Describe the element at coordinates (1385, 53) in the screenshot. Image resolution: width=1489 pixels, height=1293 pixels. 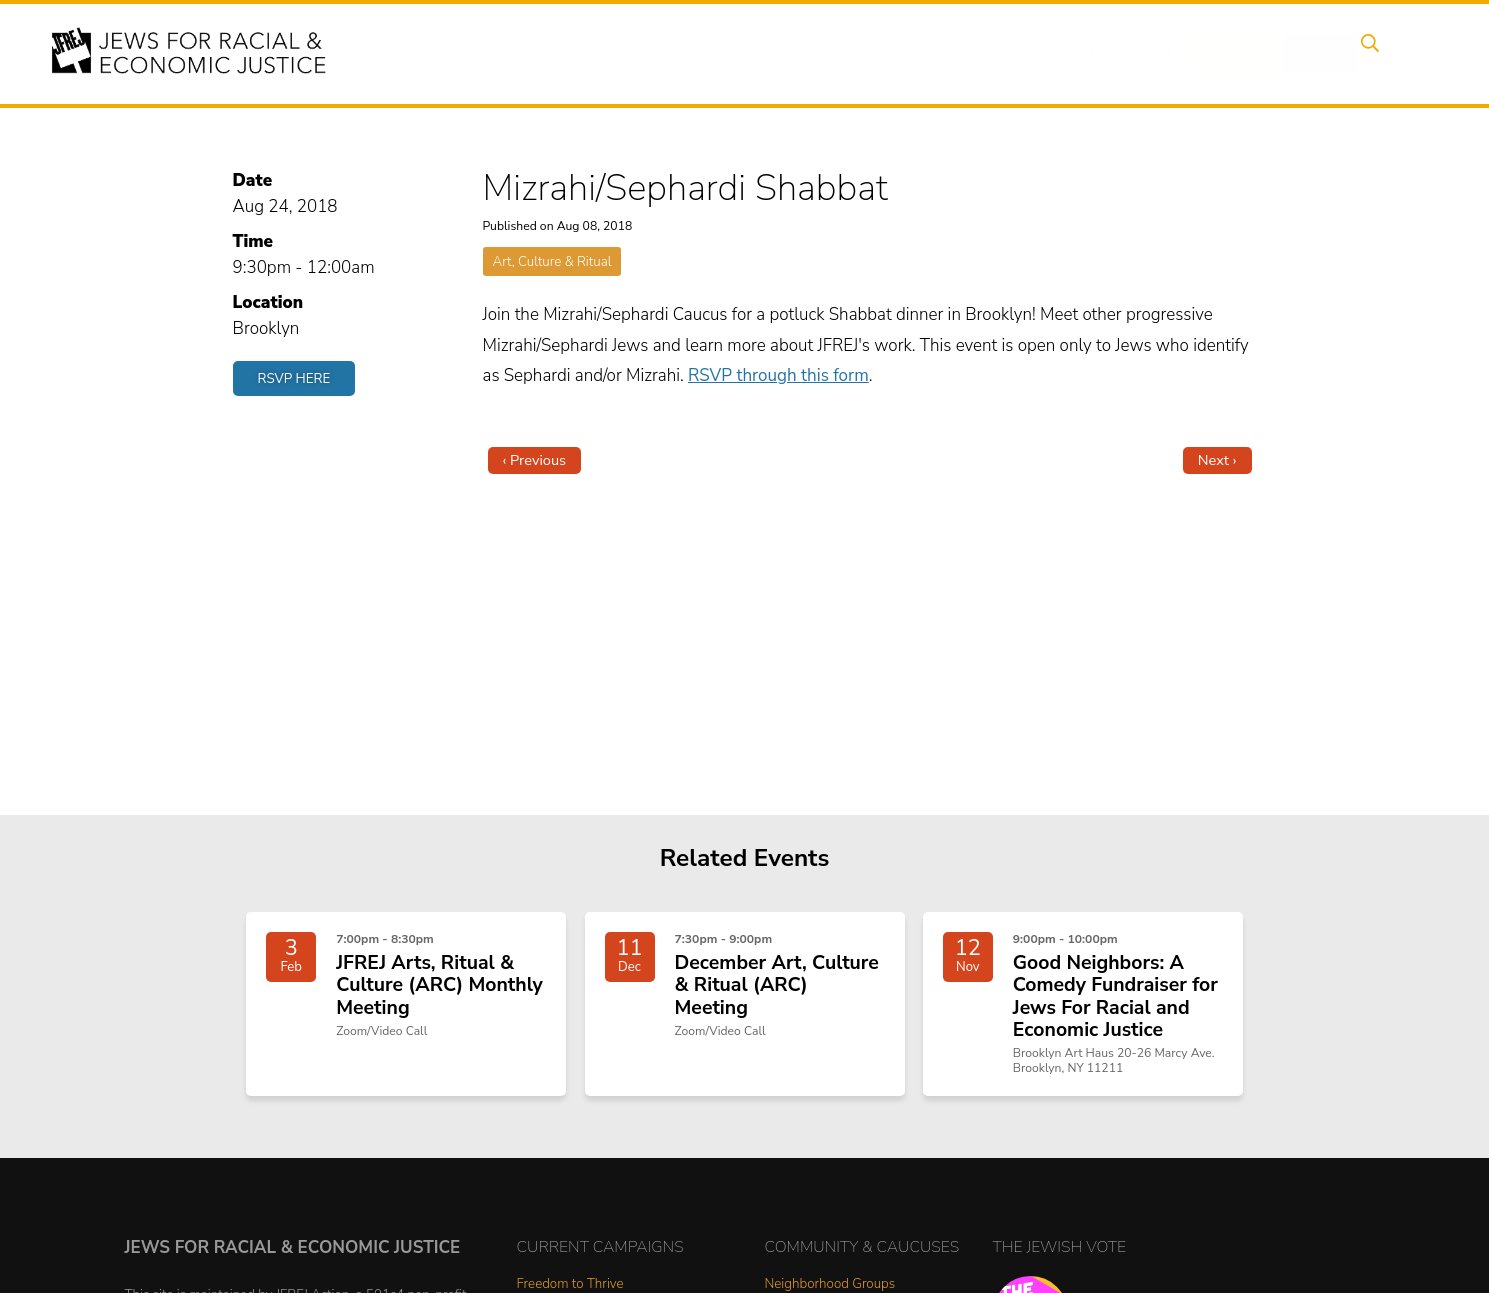
I see `Search` at that location.